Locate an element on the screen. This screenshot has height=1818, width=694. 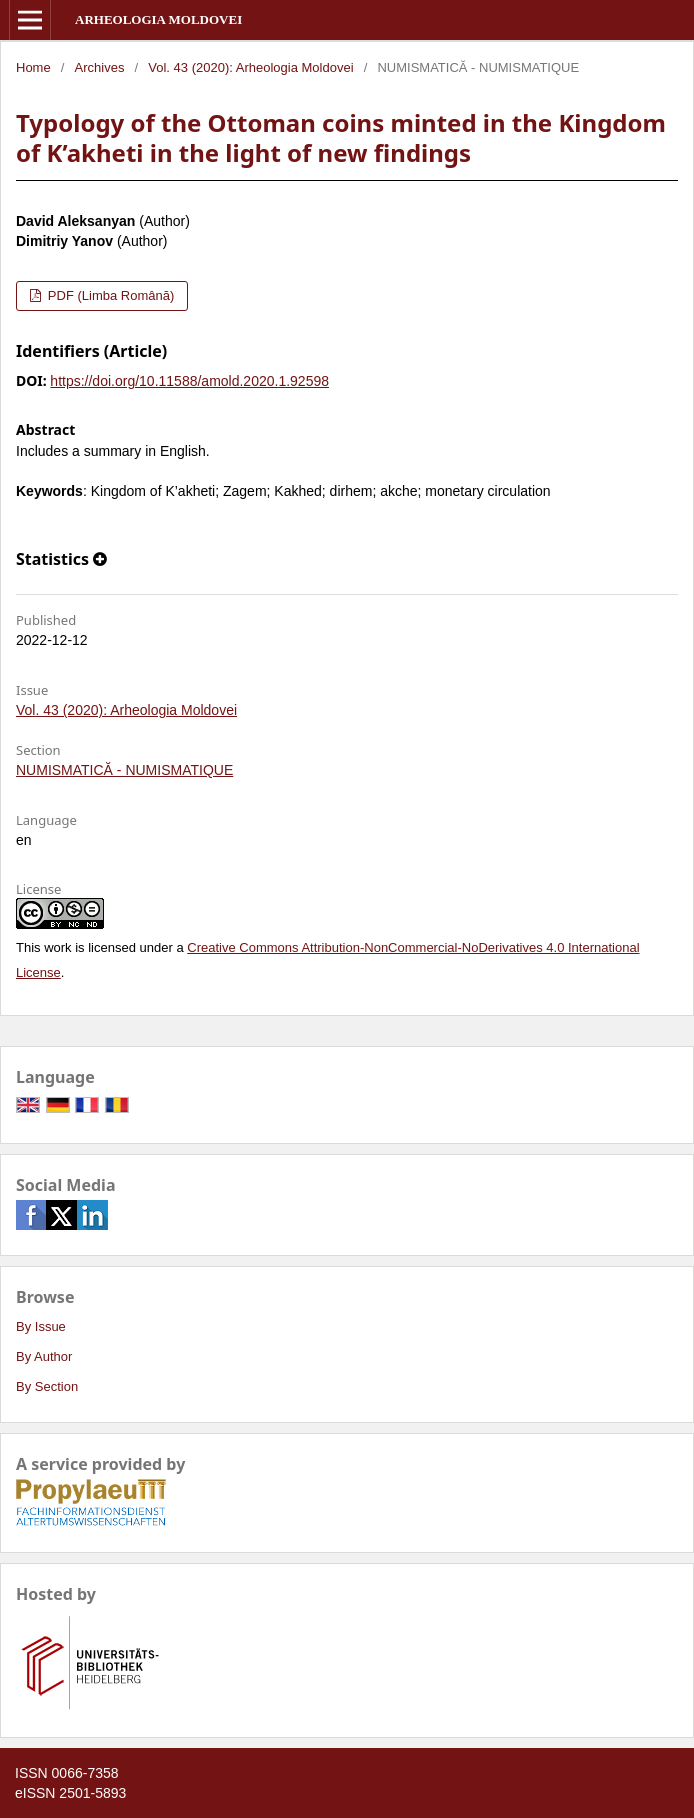
NUMISMATICĂ - NUMISMATIQUE is located at coordinates (124, 770).